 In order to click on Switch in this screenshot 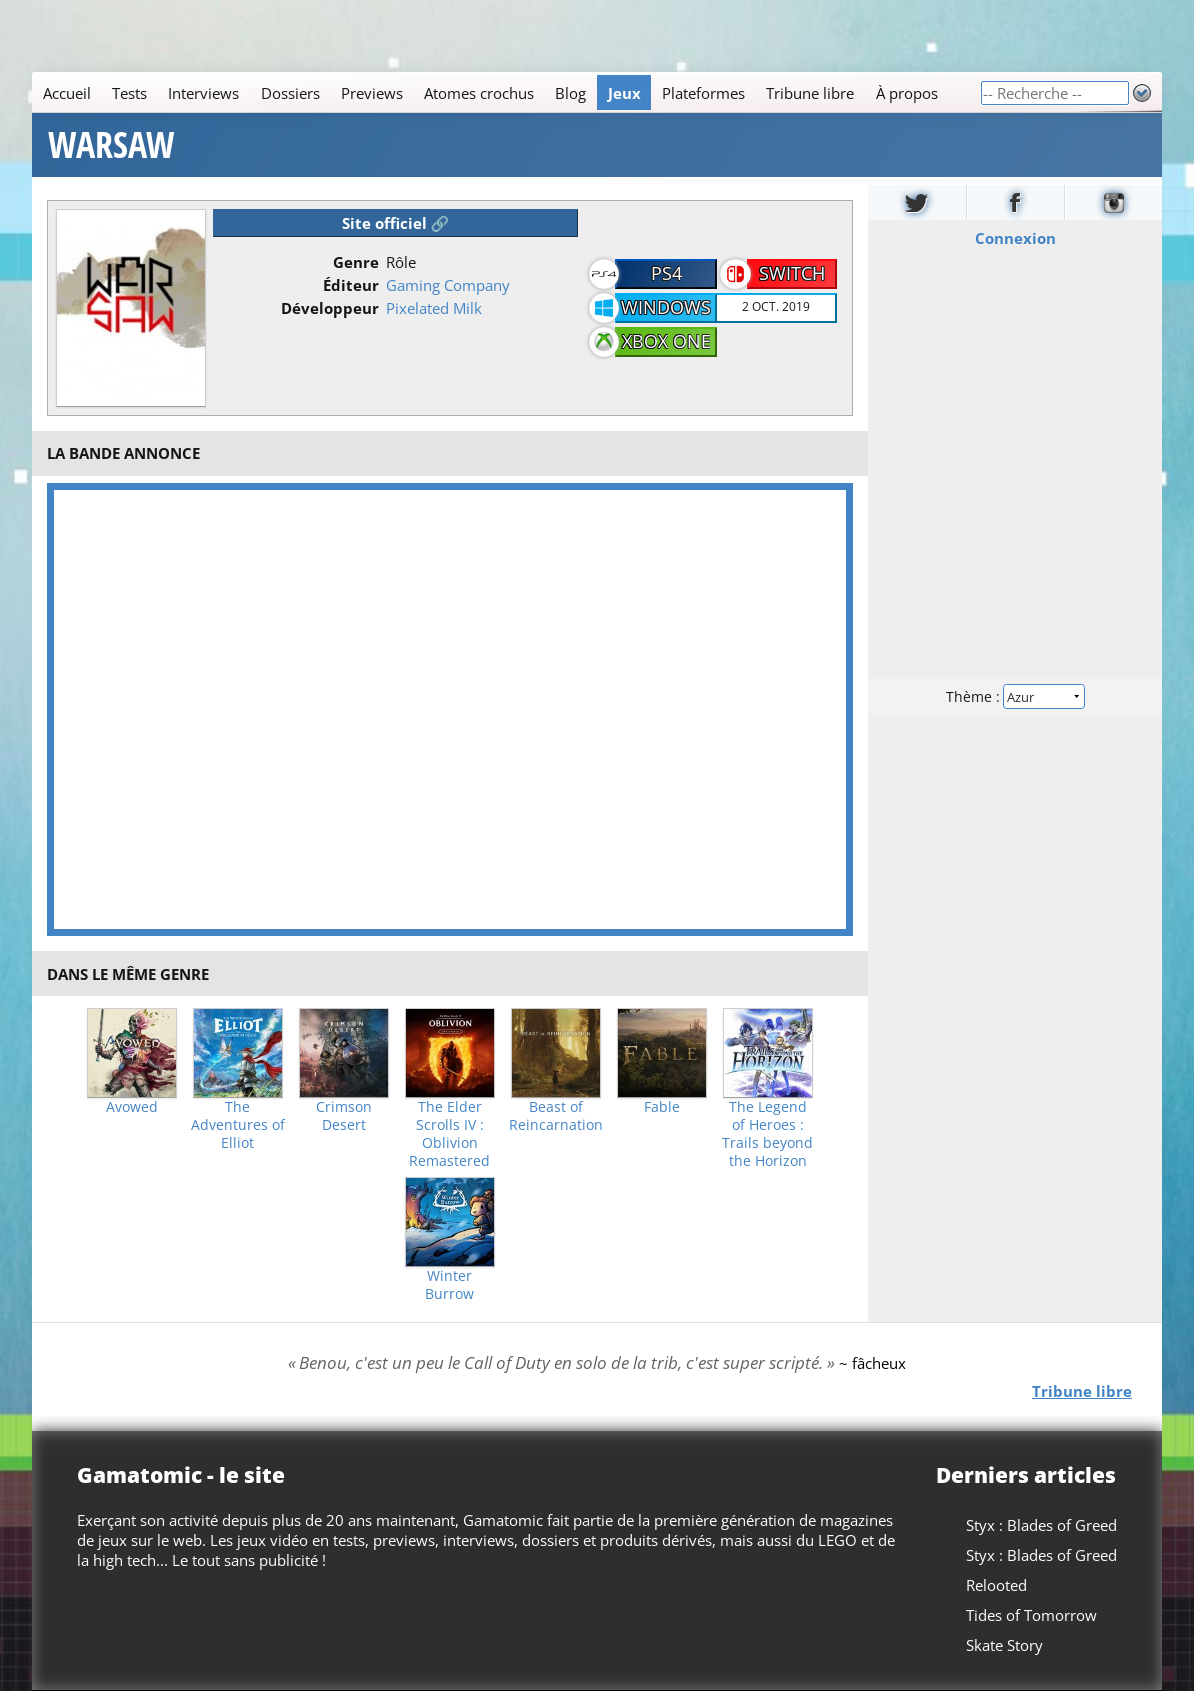, I will do `click(792, 273)`.